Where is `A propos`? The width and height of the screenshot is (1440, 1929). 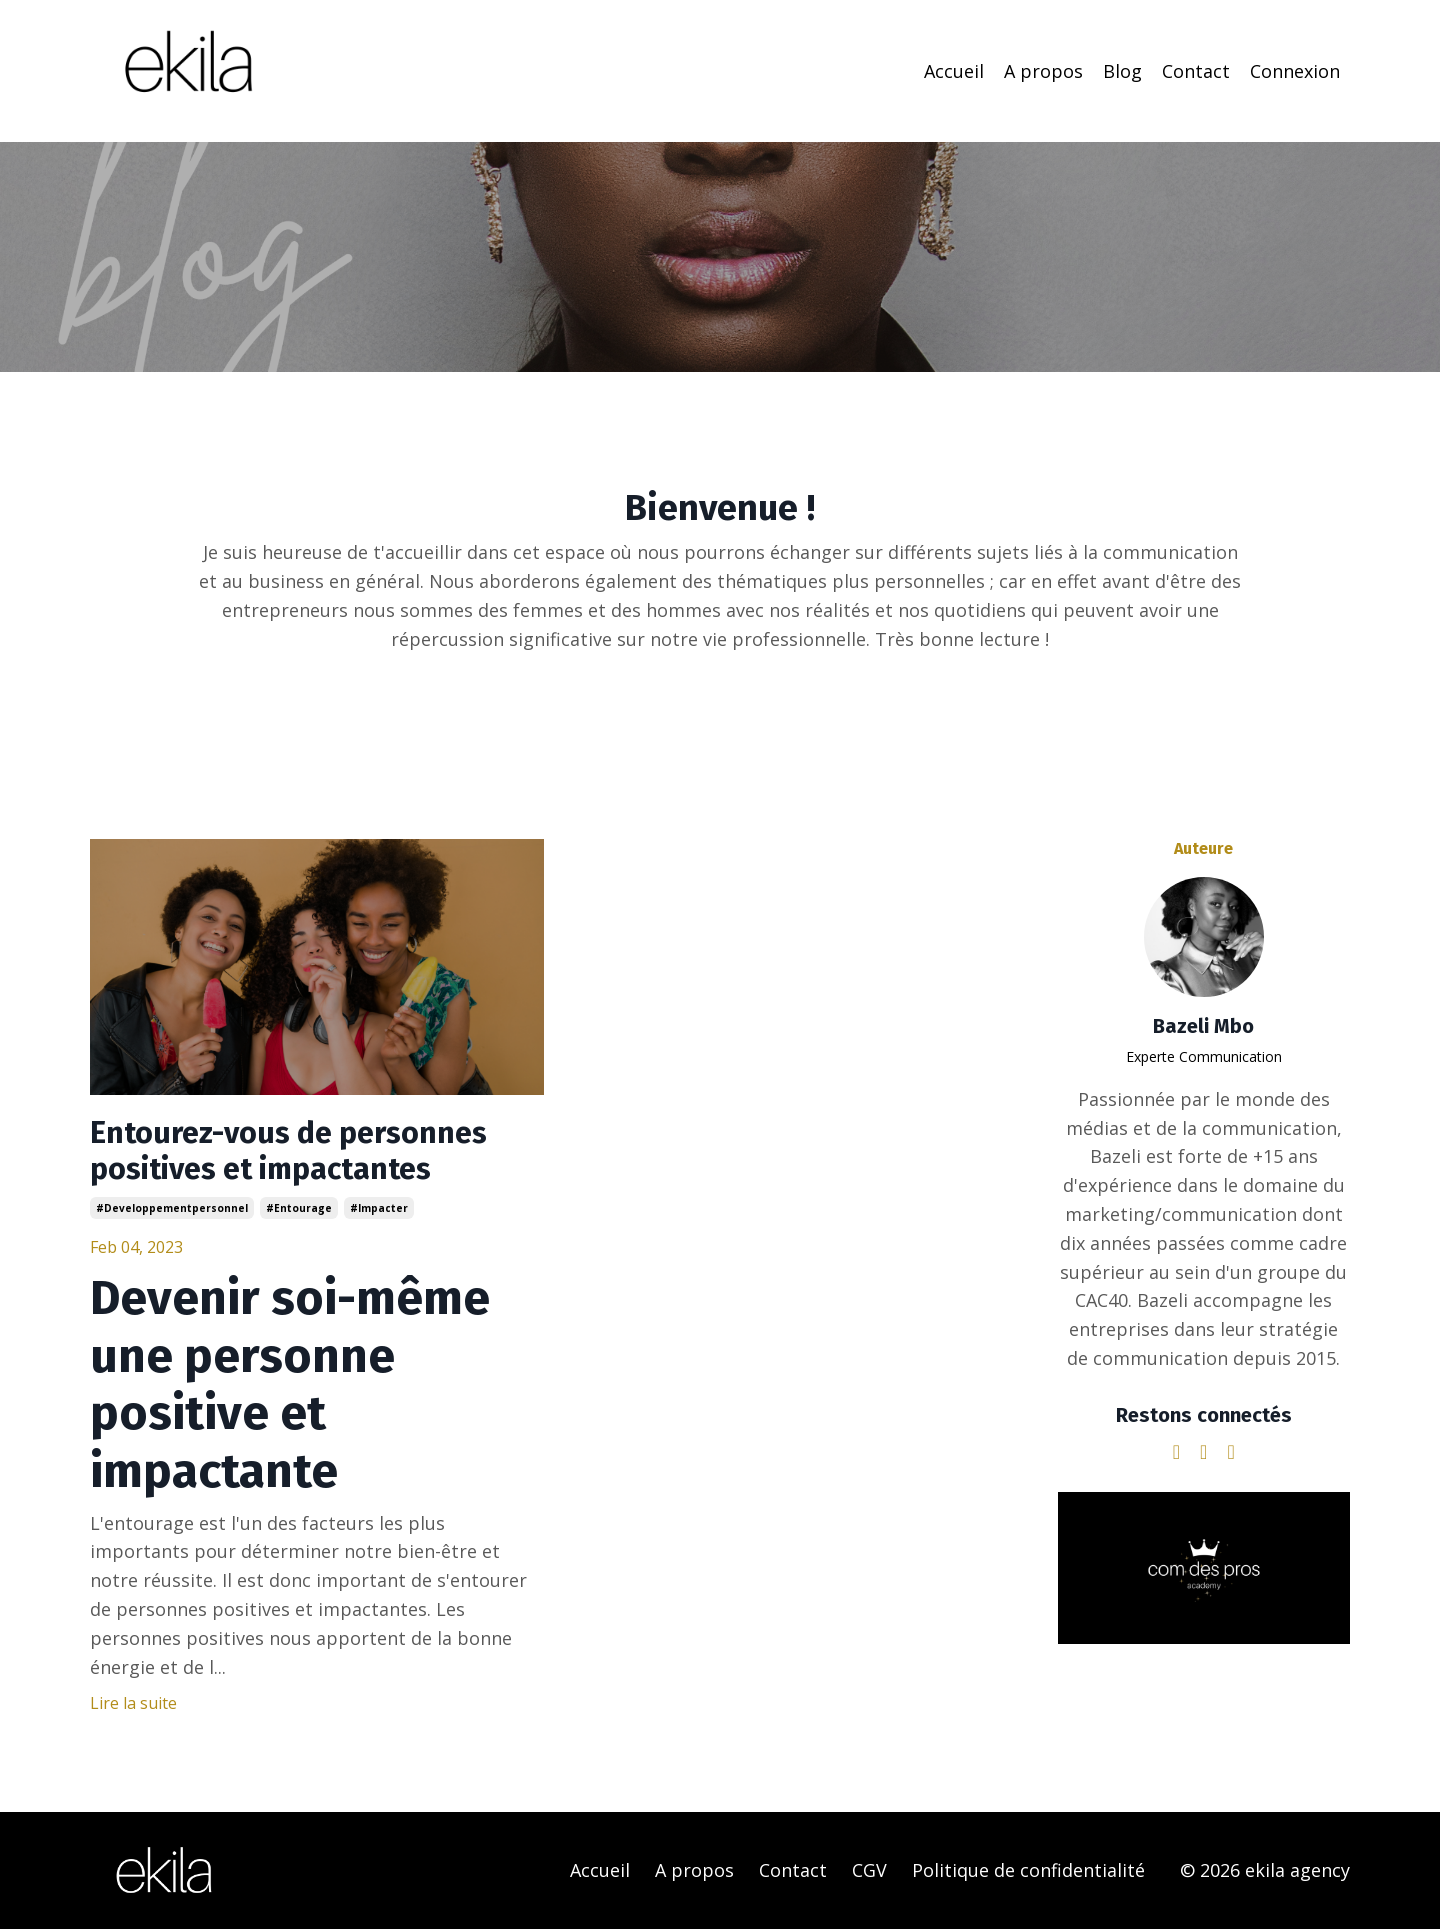 A propos is located at coordinates (1043, 71).